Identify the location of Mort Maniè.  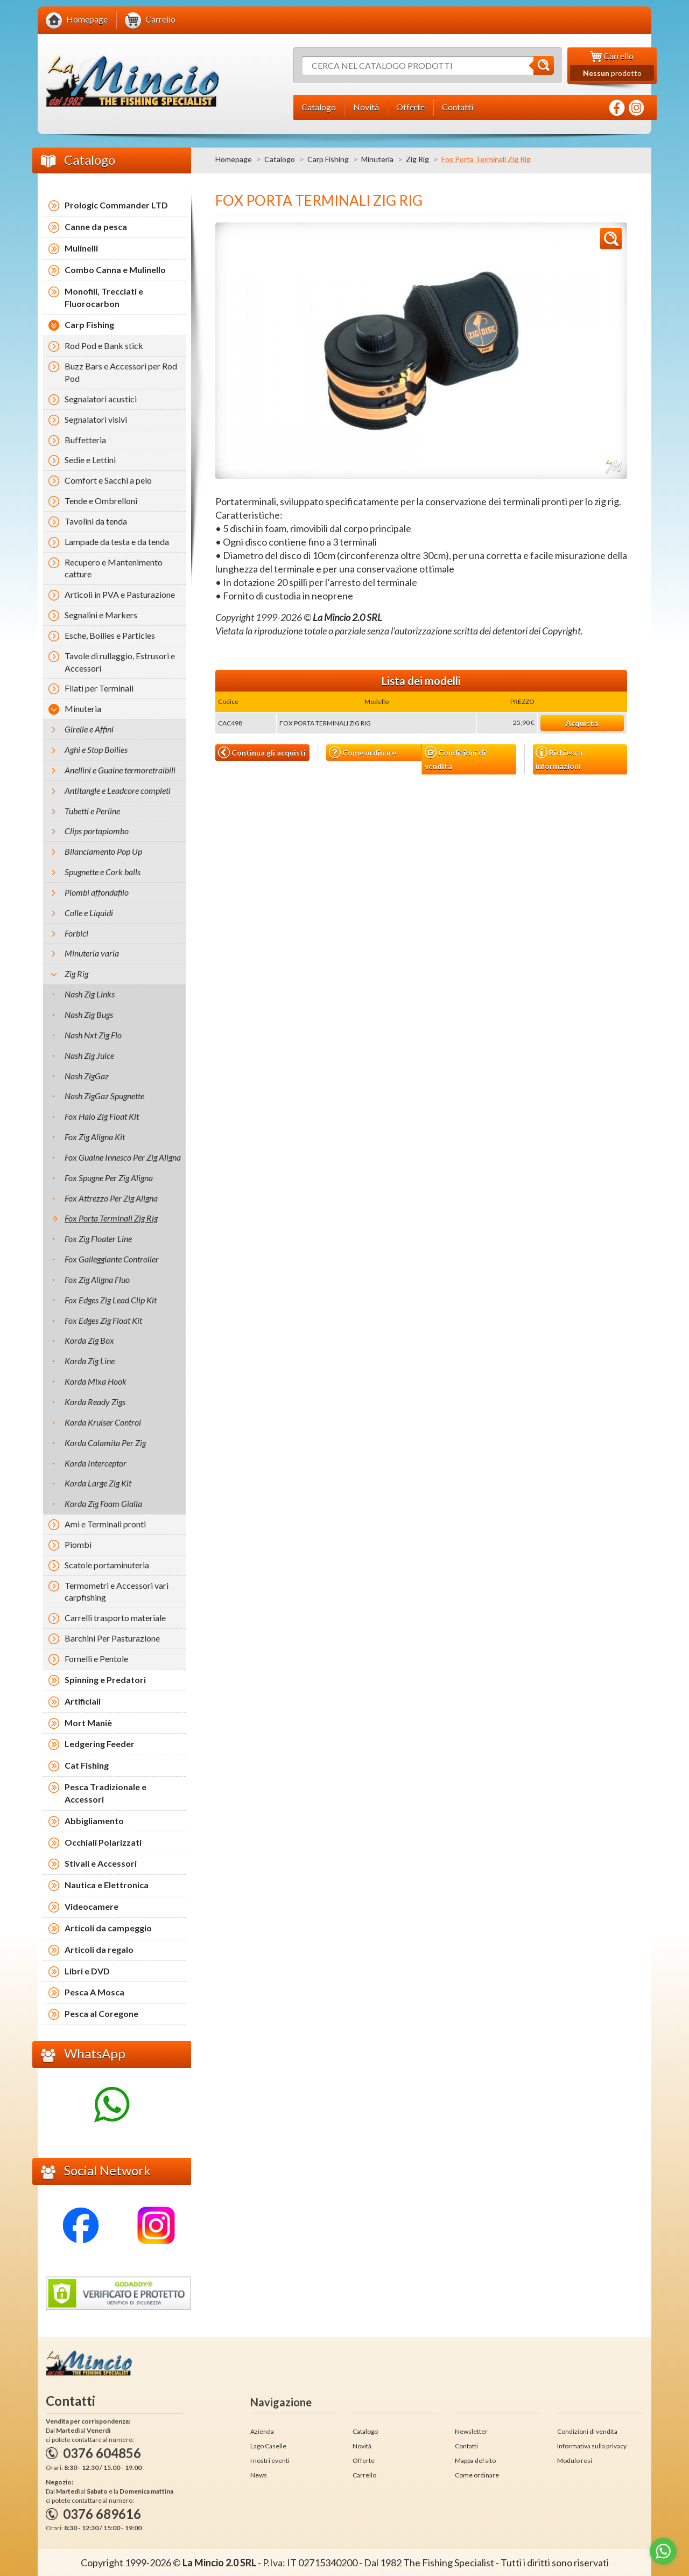
(88, 1723).